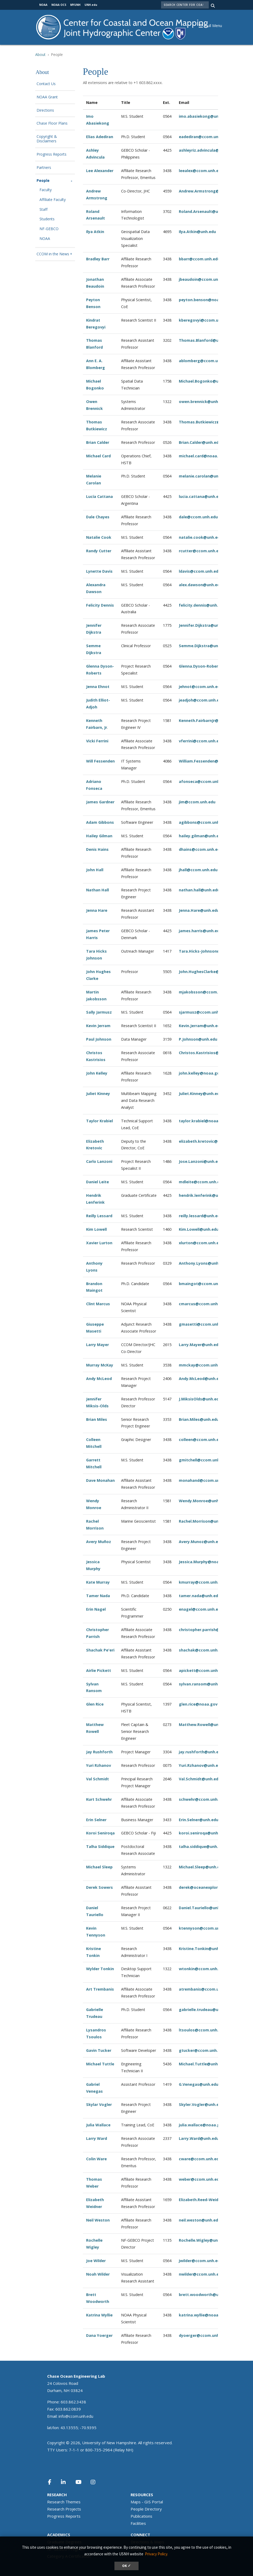 The image size is (253, 2576). What do you see at coordinates (205, 2009) in the screenshot?
I see `gabrielle.trudeau@unh.edu` at bounding box center [205, 2009].